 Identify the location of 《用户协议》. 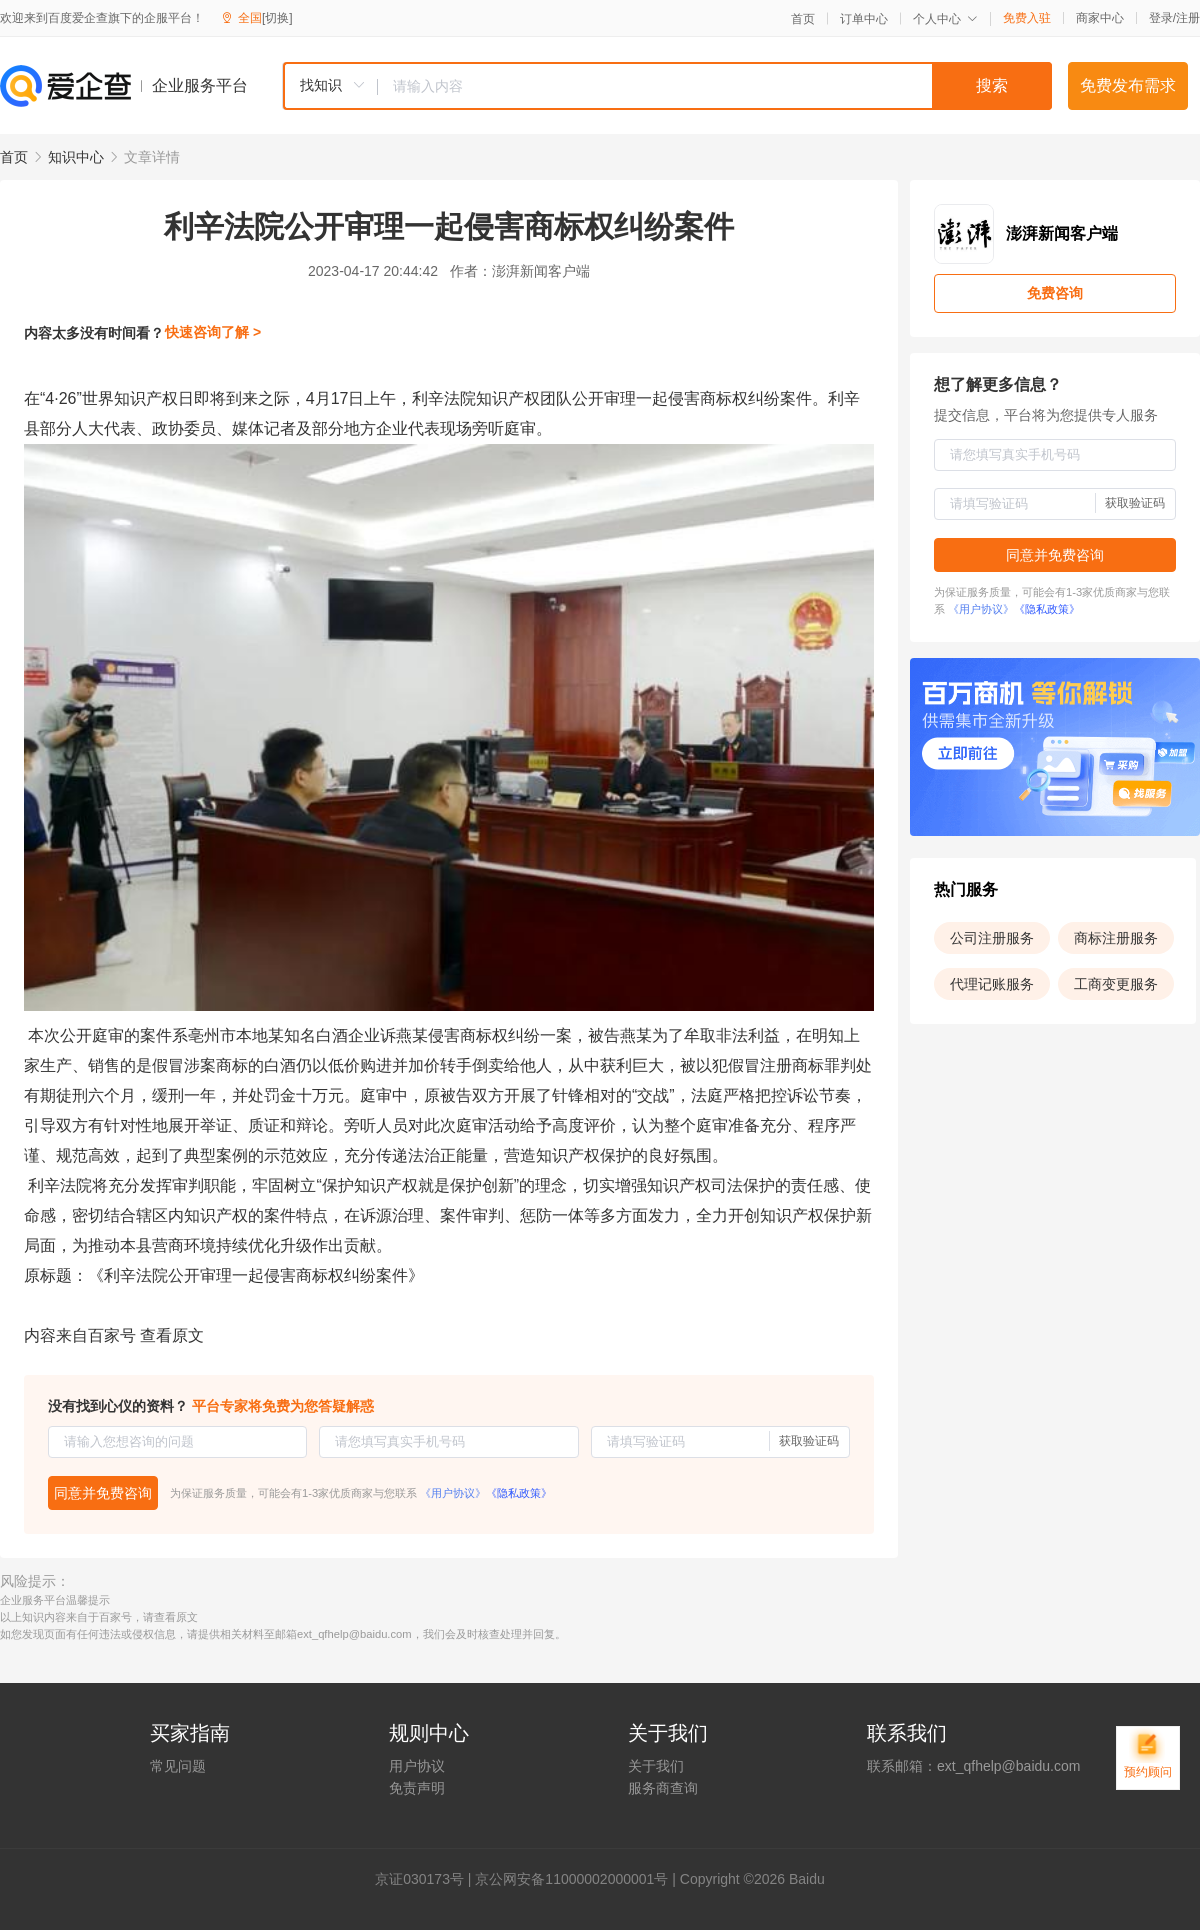
(453, 1493).